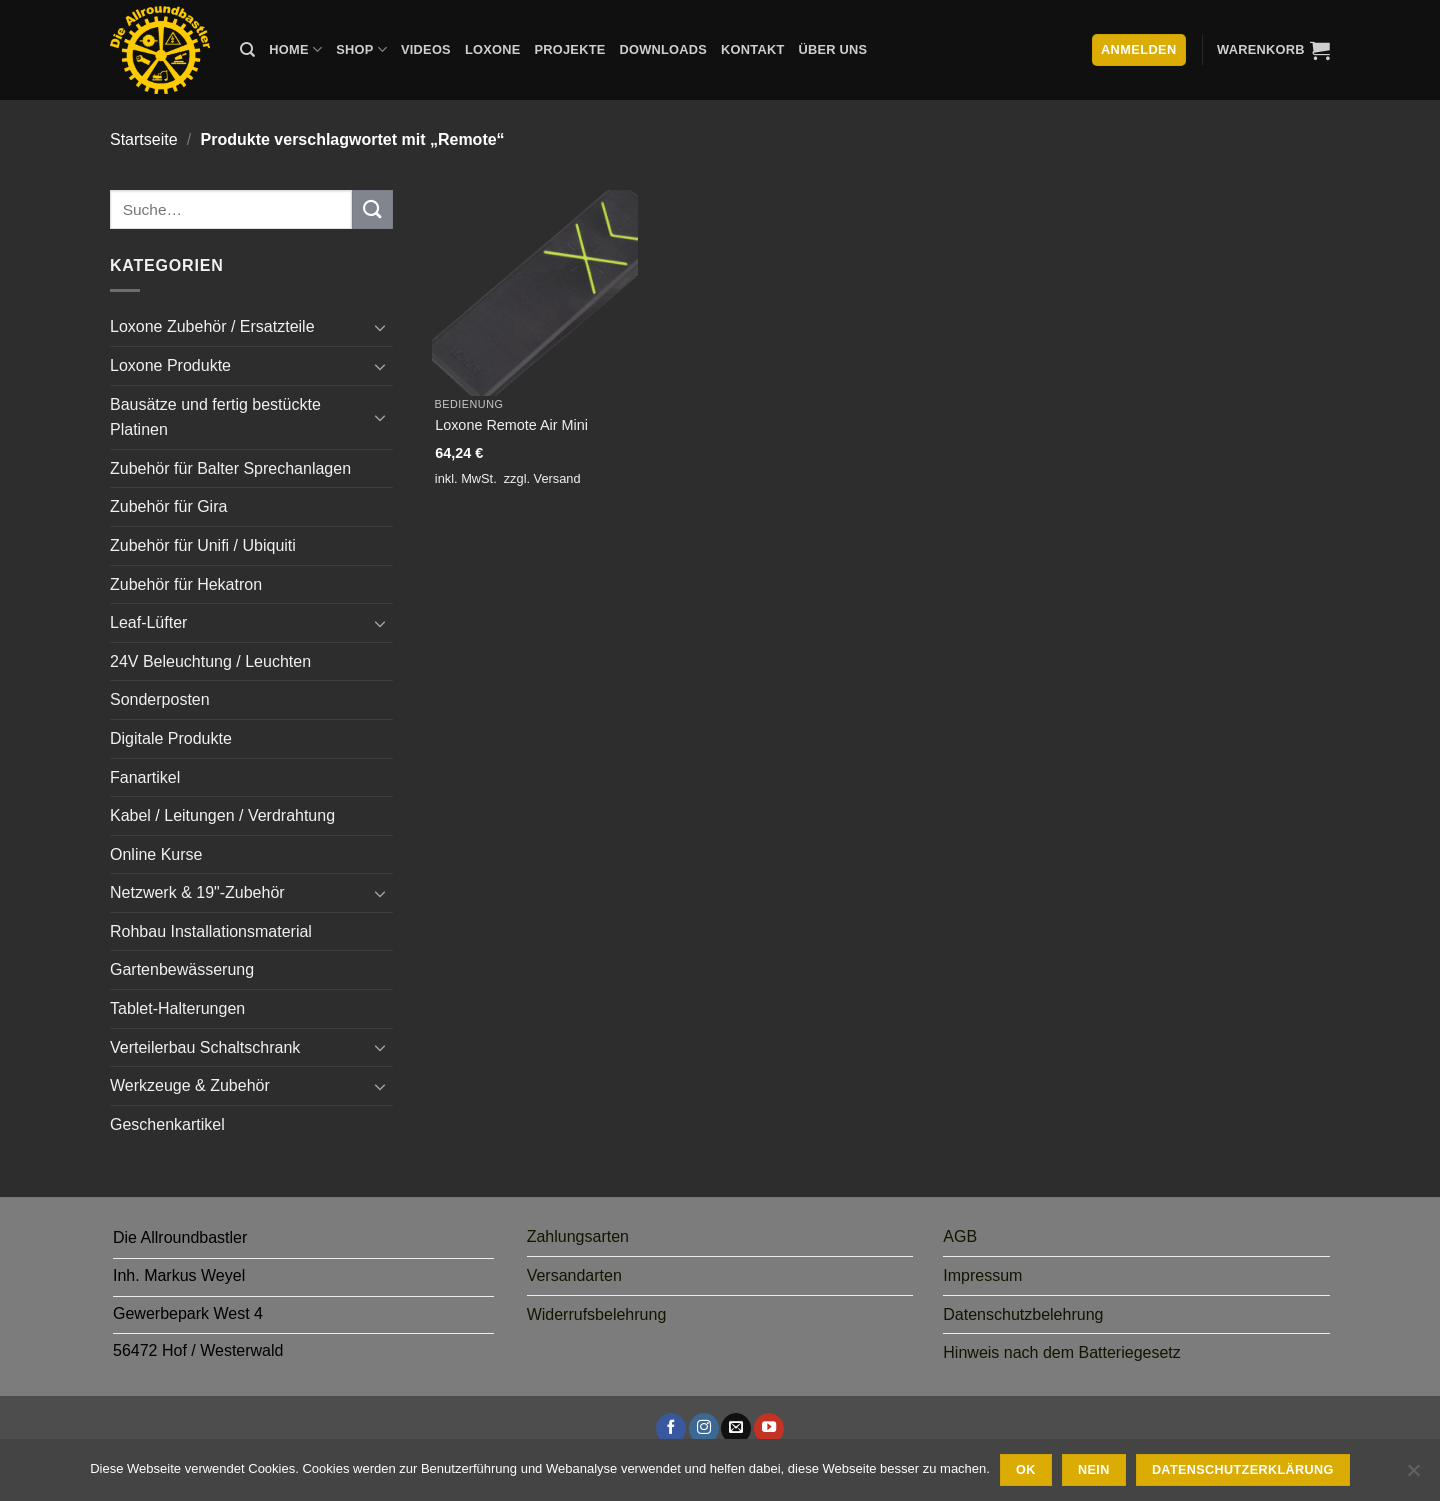 This screenshot has height=1501, width=1440. Describe the element at coordinates (205, 1047) in the screenshot. I see `Verteilerbau Schaltschrank` at that location.